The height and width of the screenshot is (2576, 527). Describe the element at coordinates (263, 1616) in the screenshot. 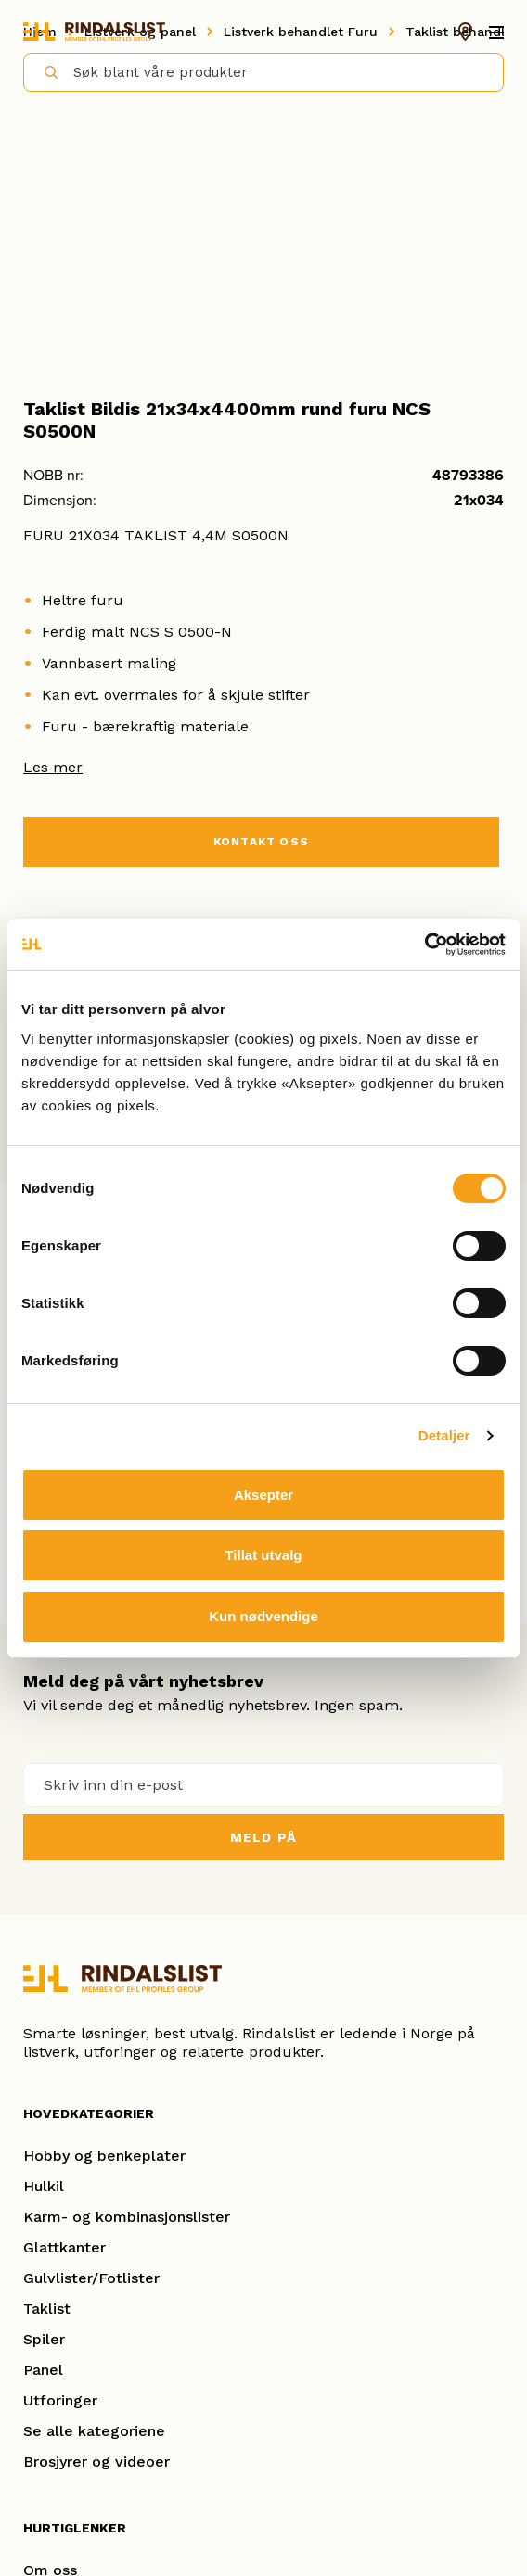

I see `Kun nødvendige` at that location.